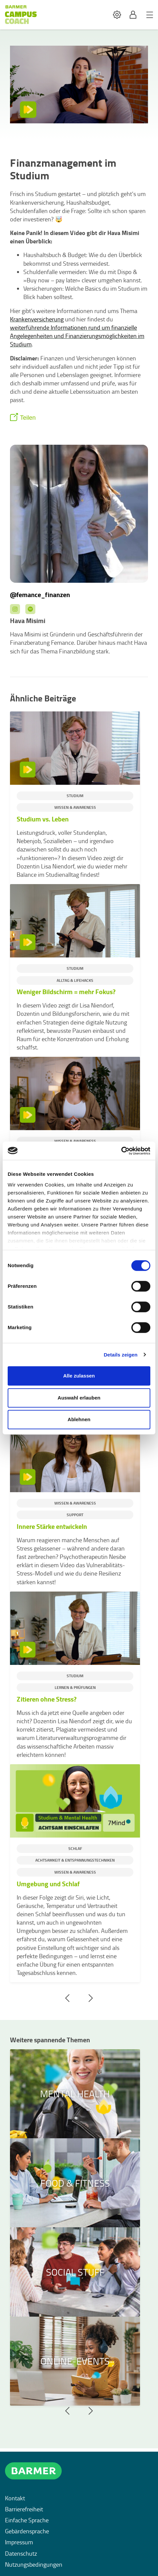 Image resolution: width=158 pixels, height=2576 pixels. Describe the element at coordinates (121, 1150) in the screenshot. I see `[Cookiebot von Usercentrics - öffnet in einem neuen Fenster]` at that location.